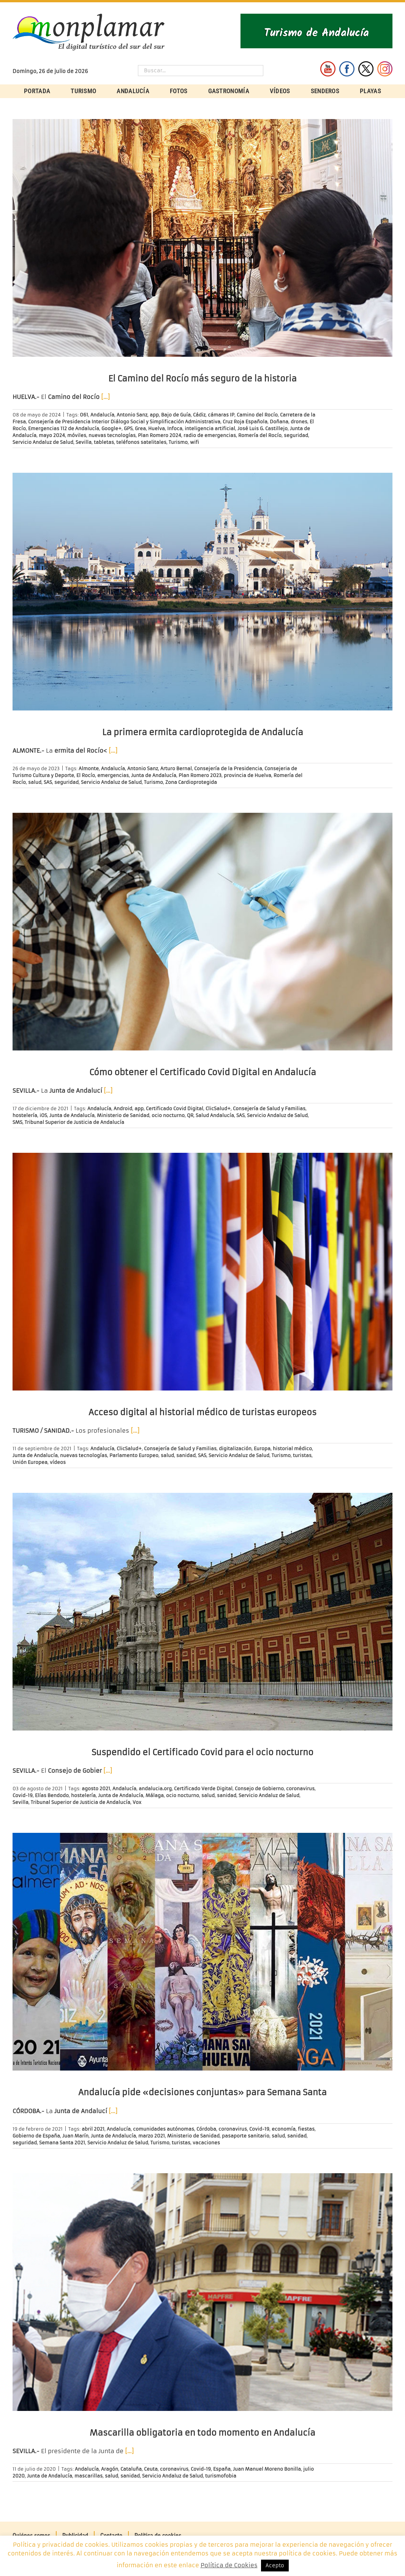 This screenshot has height=2576, width=405. Describe the element at coordinates (85, 775) in the screenshot. I see `El Rocío` at that location.